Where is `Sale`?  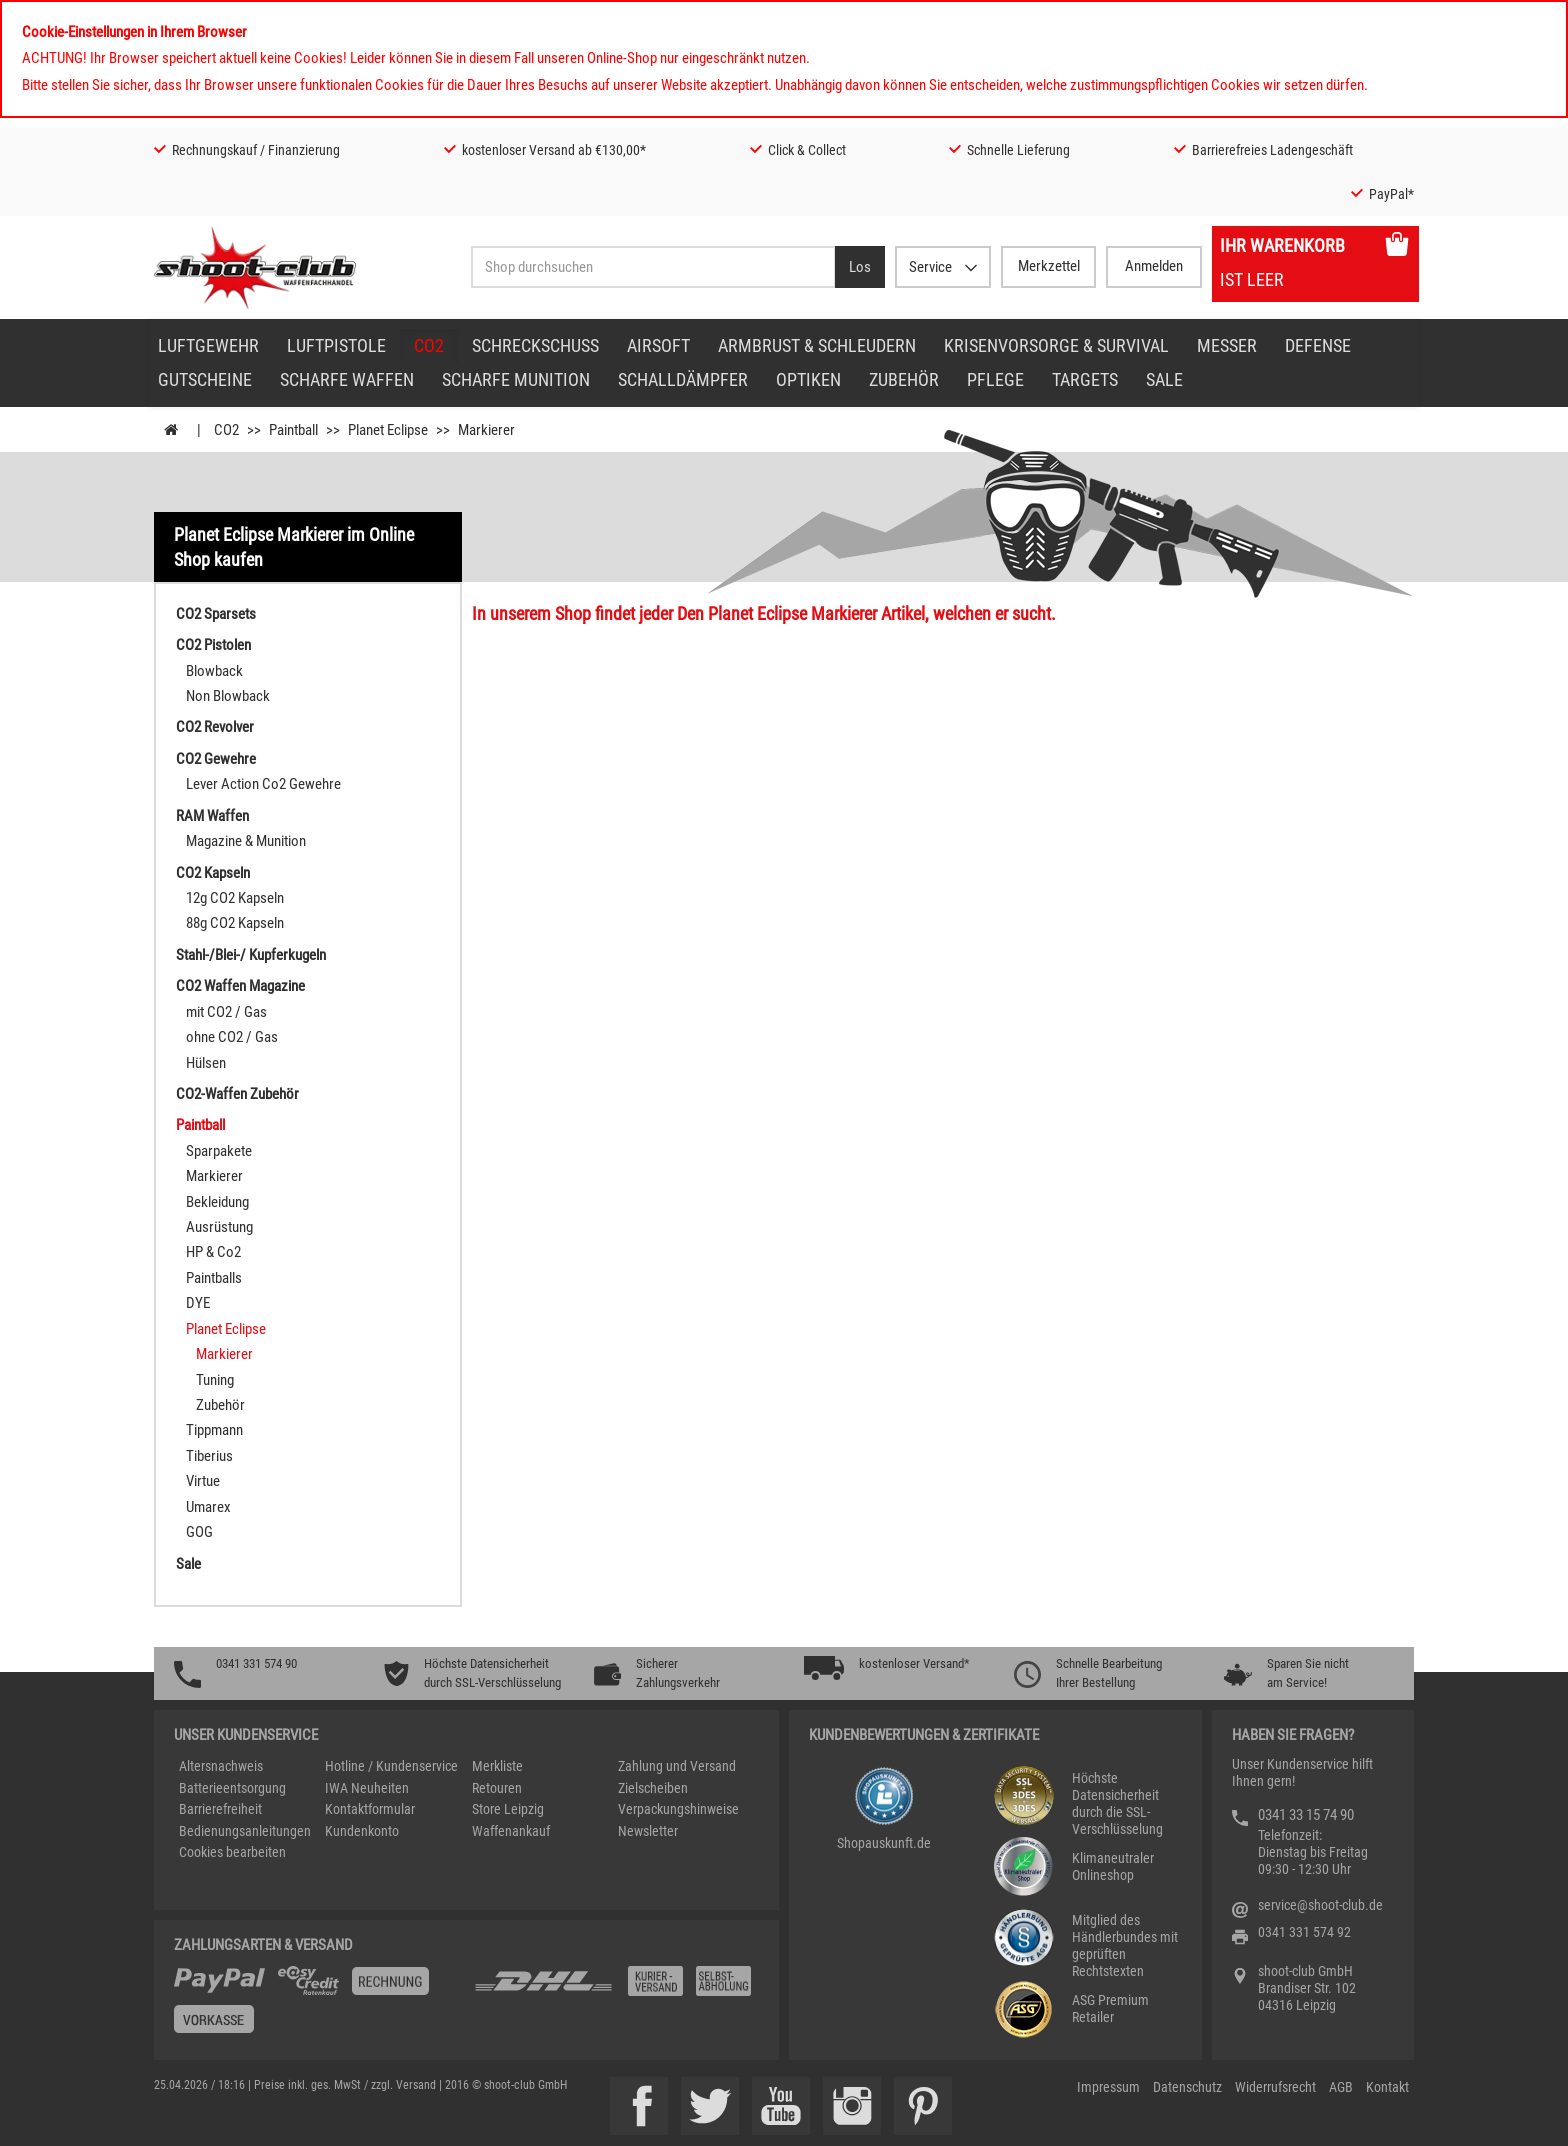
Sale is located at coordinates (1164, 379).